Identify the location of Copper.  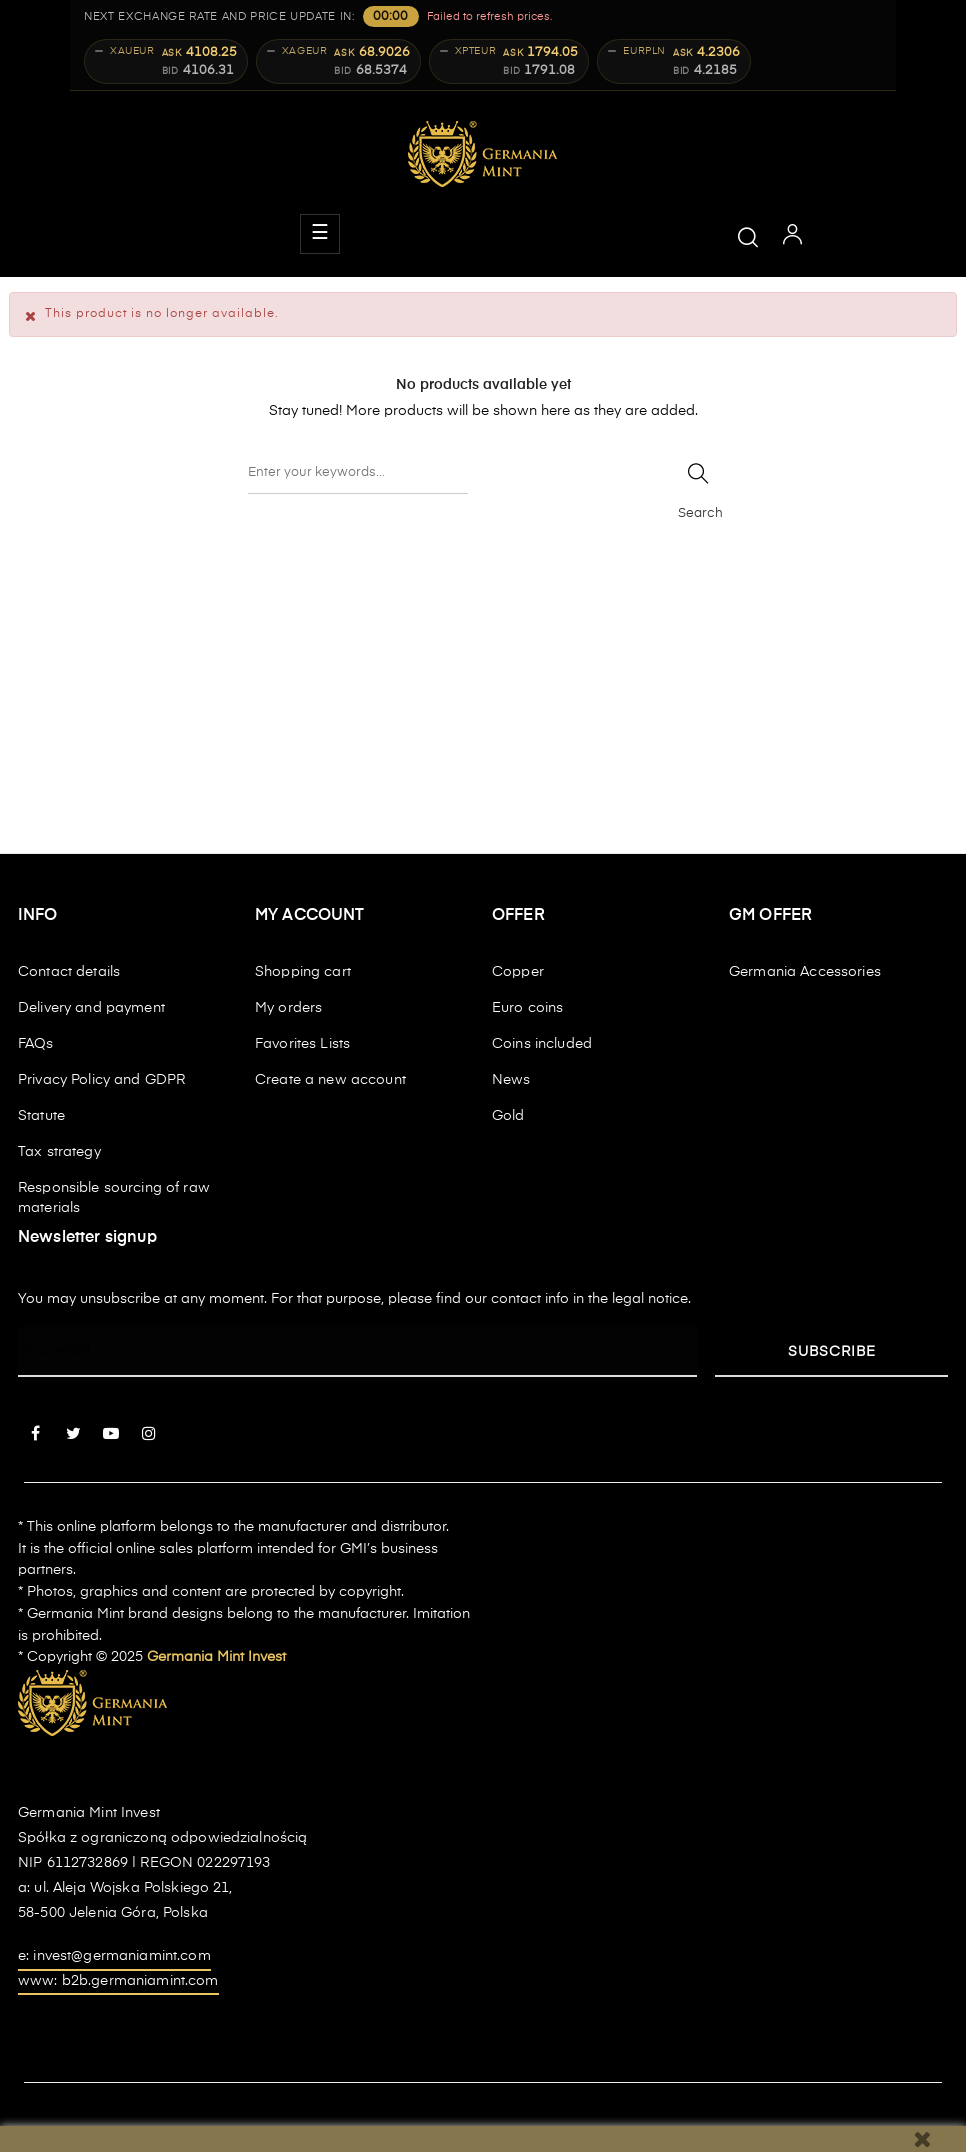
(518, 972).